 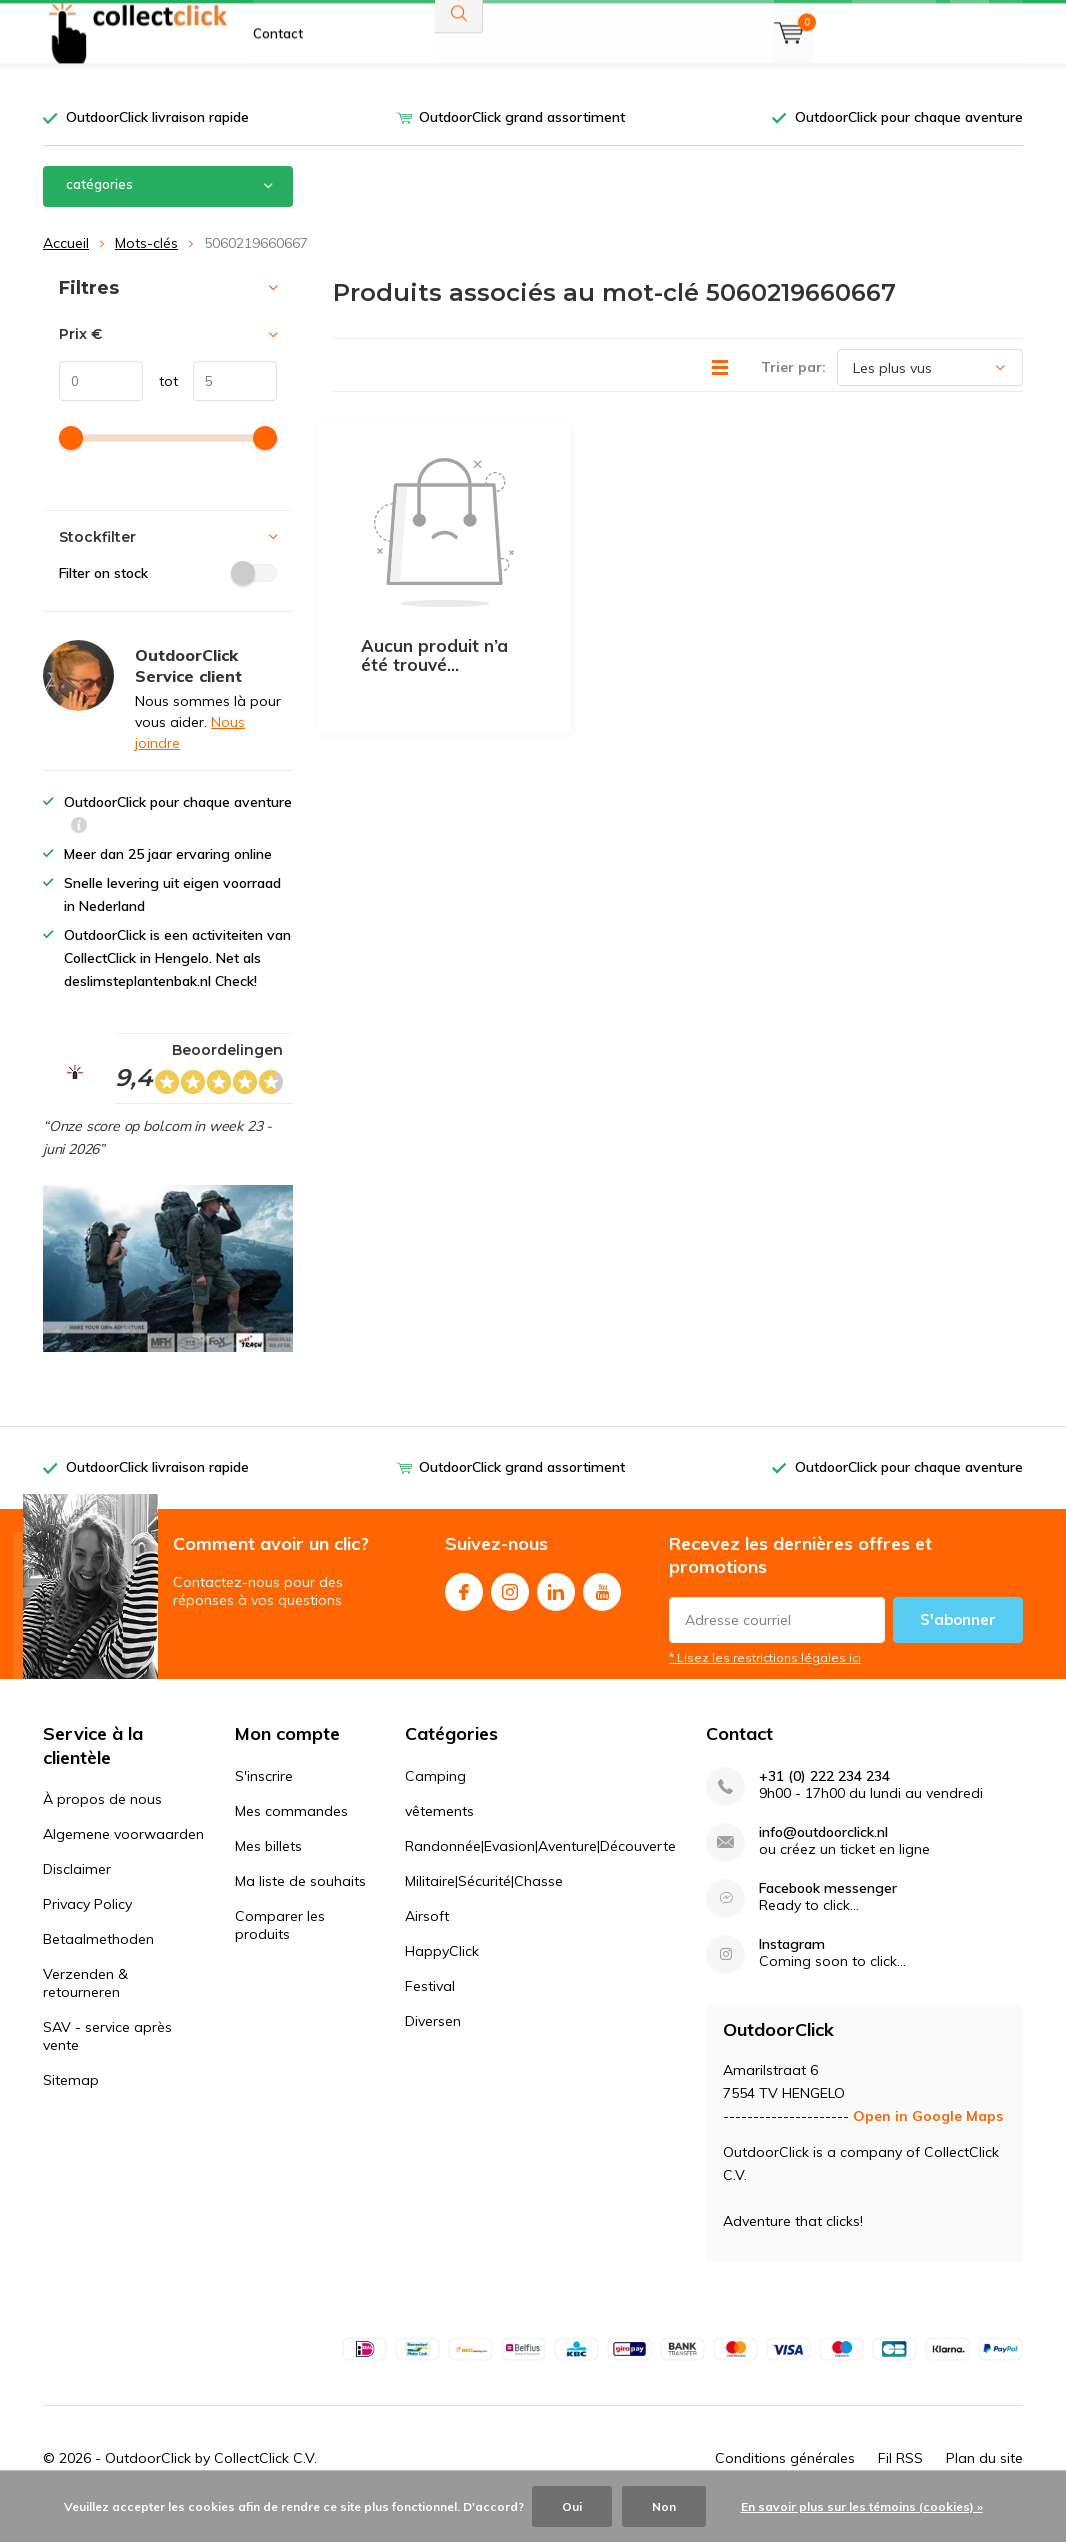 What do you see at coordinates (928, 2146) in the screenshot?
I see `Open in Google Maps` at bounding box center [928, 2146].